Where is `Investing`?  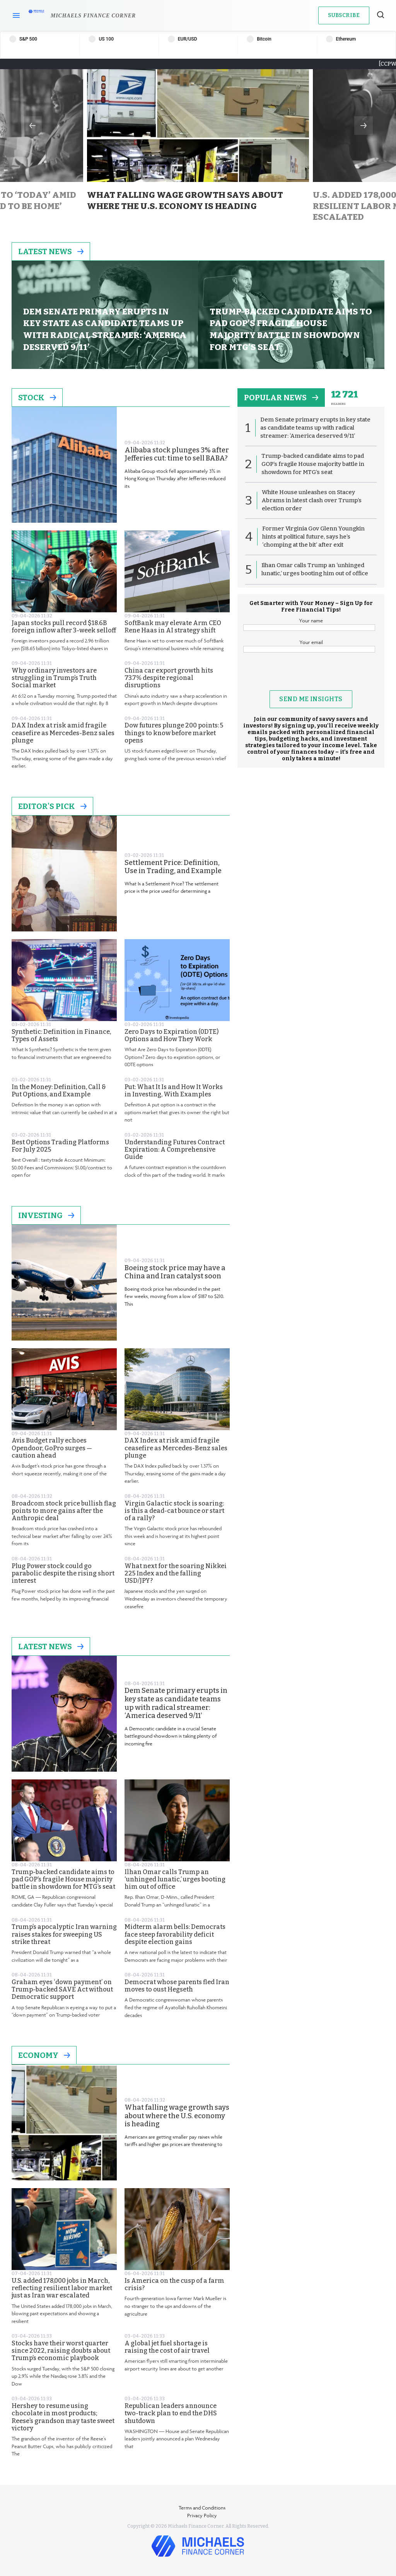 Investing is located at coordinates (46, 1215).